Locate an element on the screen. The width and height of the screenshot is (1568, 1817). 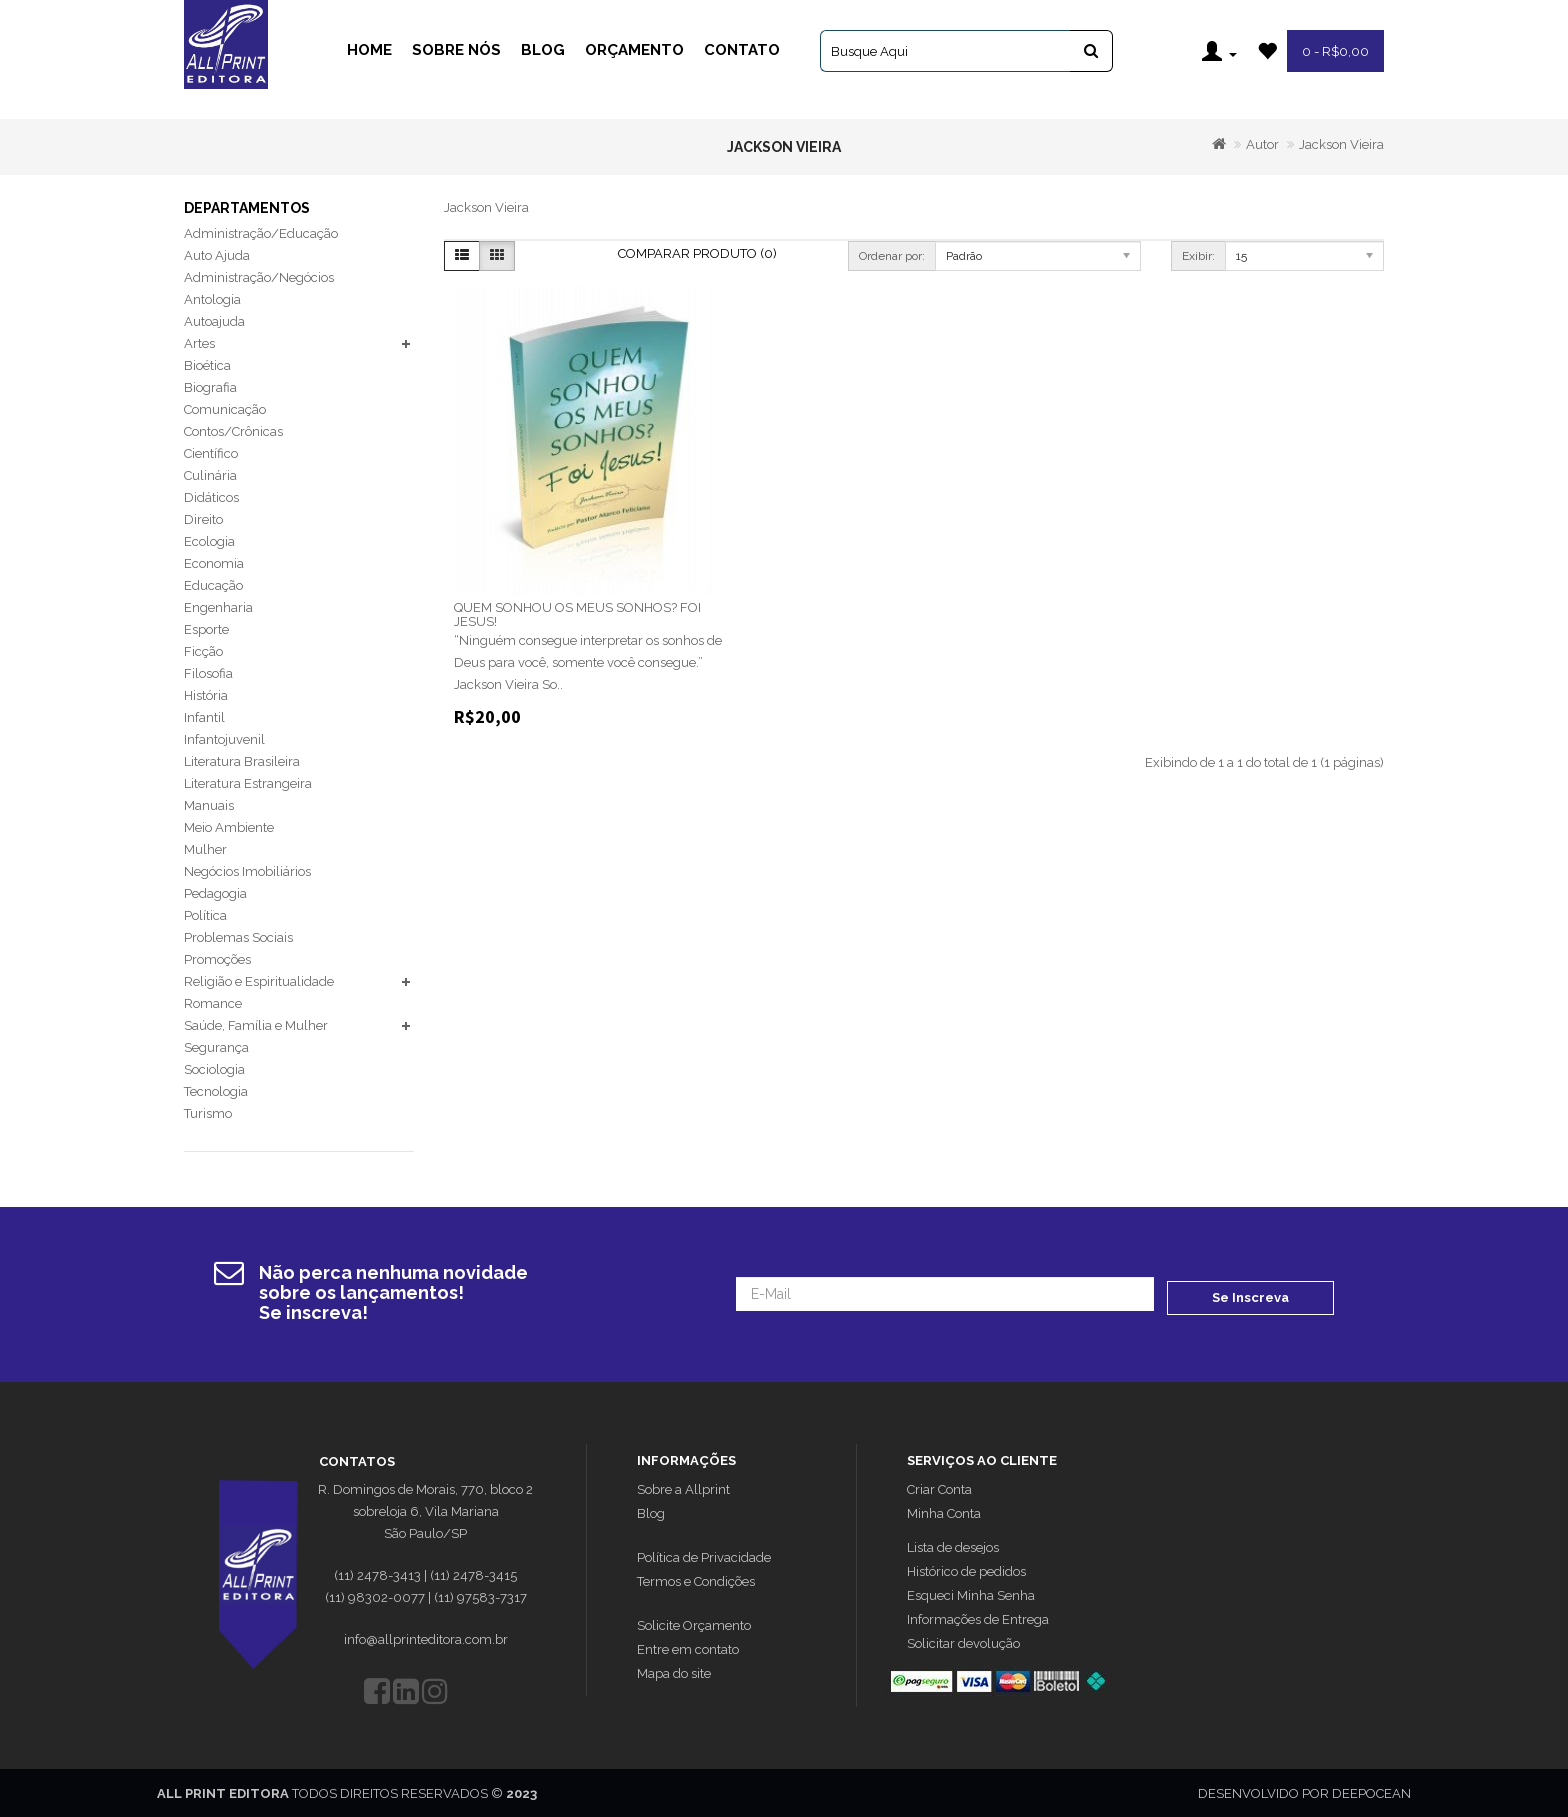
Promoções is located at coordinates (217, 959).